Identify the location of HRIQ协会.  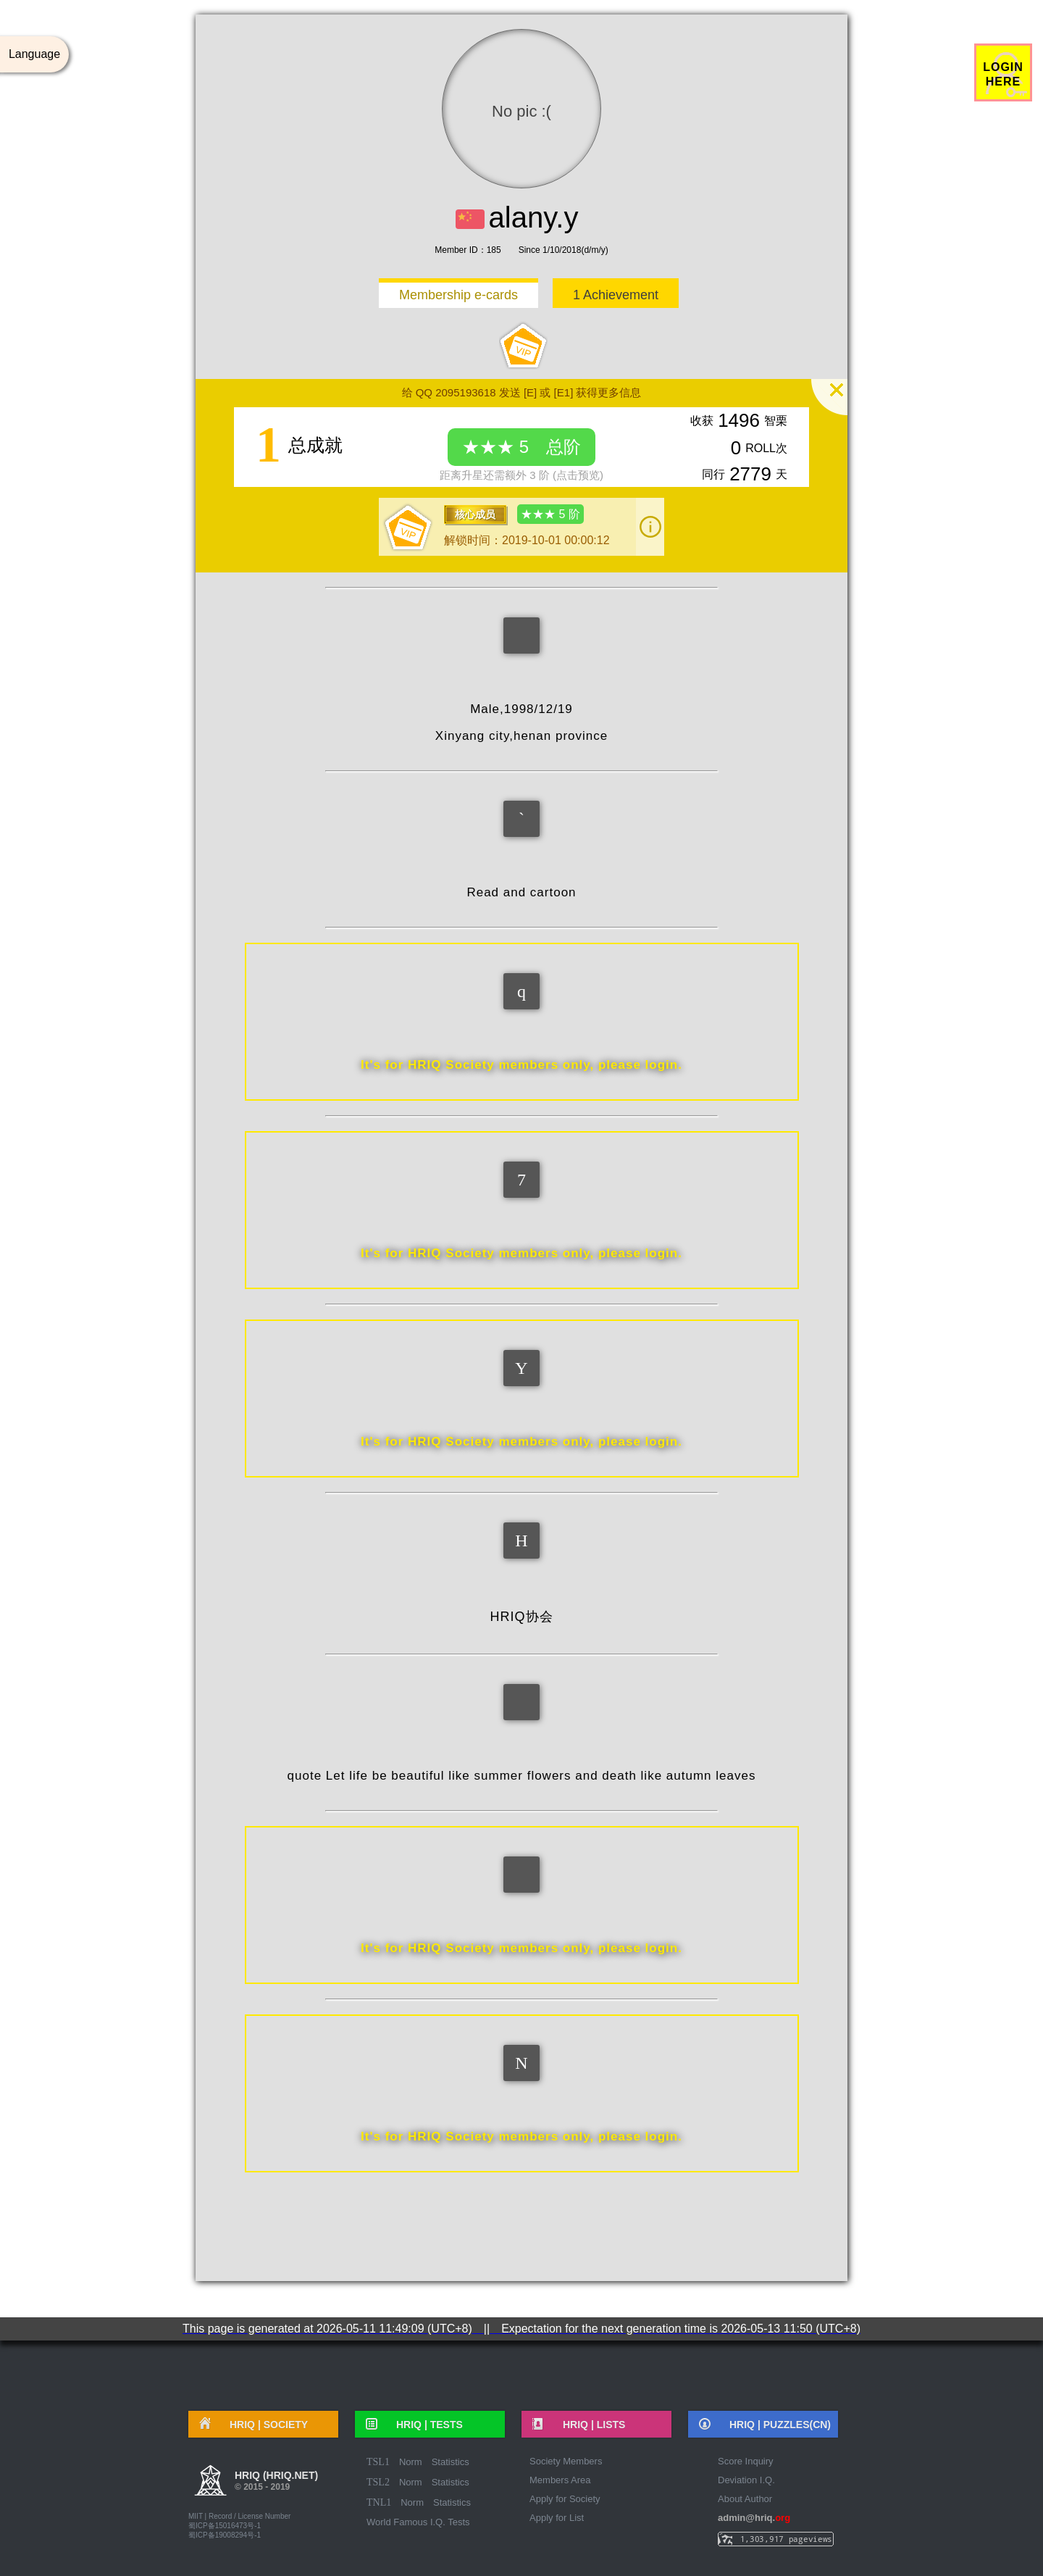
(521, 1616).